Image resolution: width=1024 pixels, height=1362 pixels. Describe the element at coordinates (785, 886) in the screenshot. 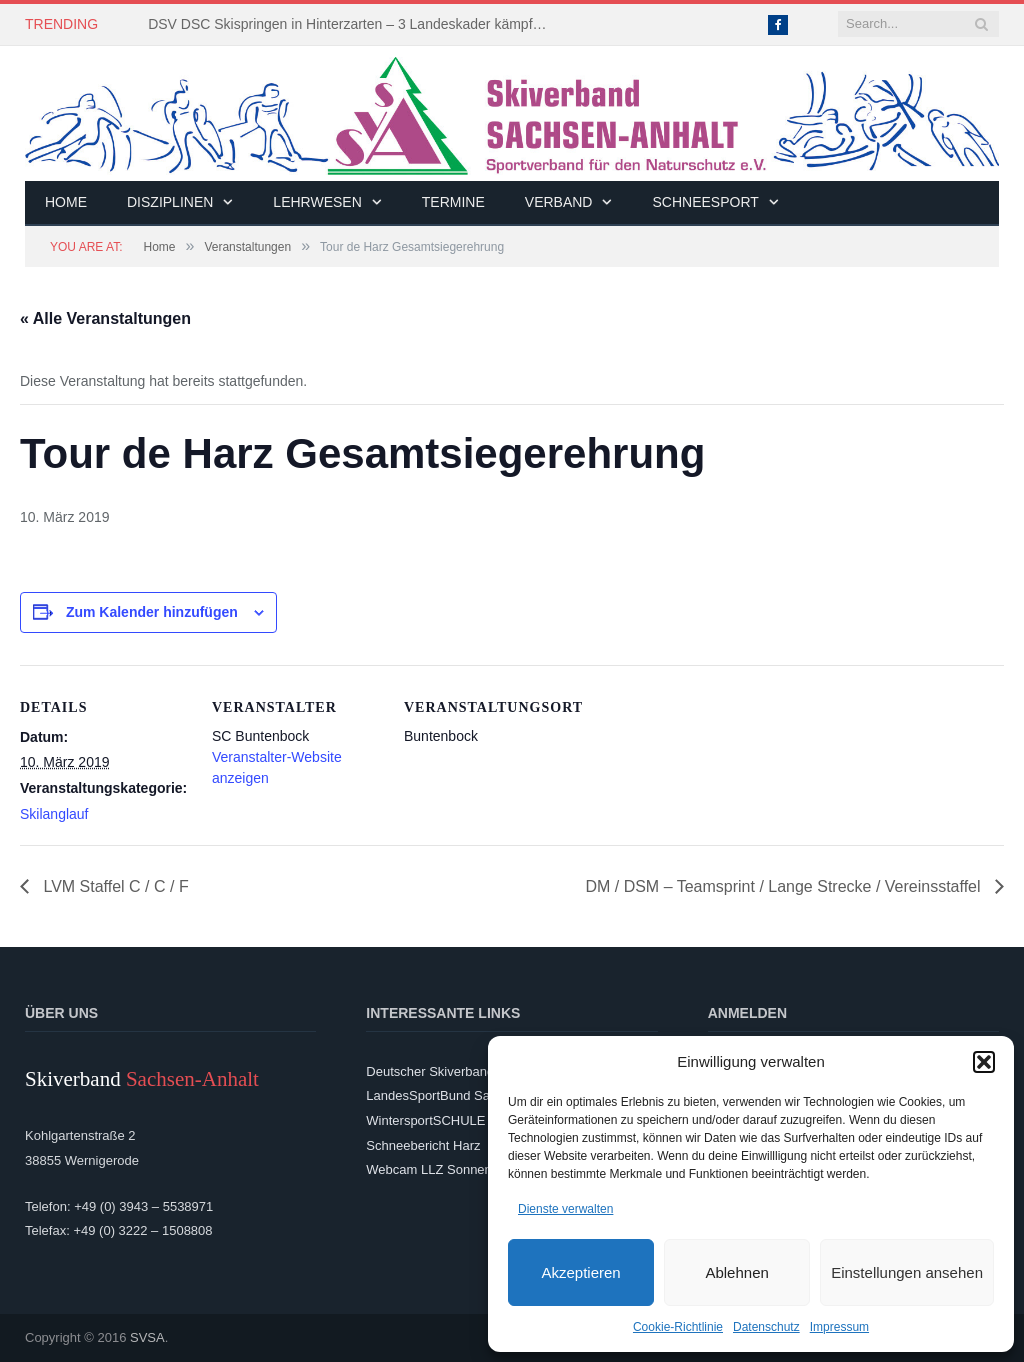

I see `DM / DSM – Teamsprint / Lange Strecke / Vereinsstaffel` at that location.